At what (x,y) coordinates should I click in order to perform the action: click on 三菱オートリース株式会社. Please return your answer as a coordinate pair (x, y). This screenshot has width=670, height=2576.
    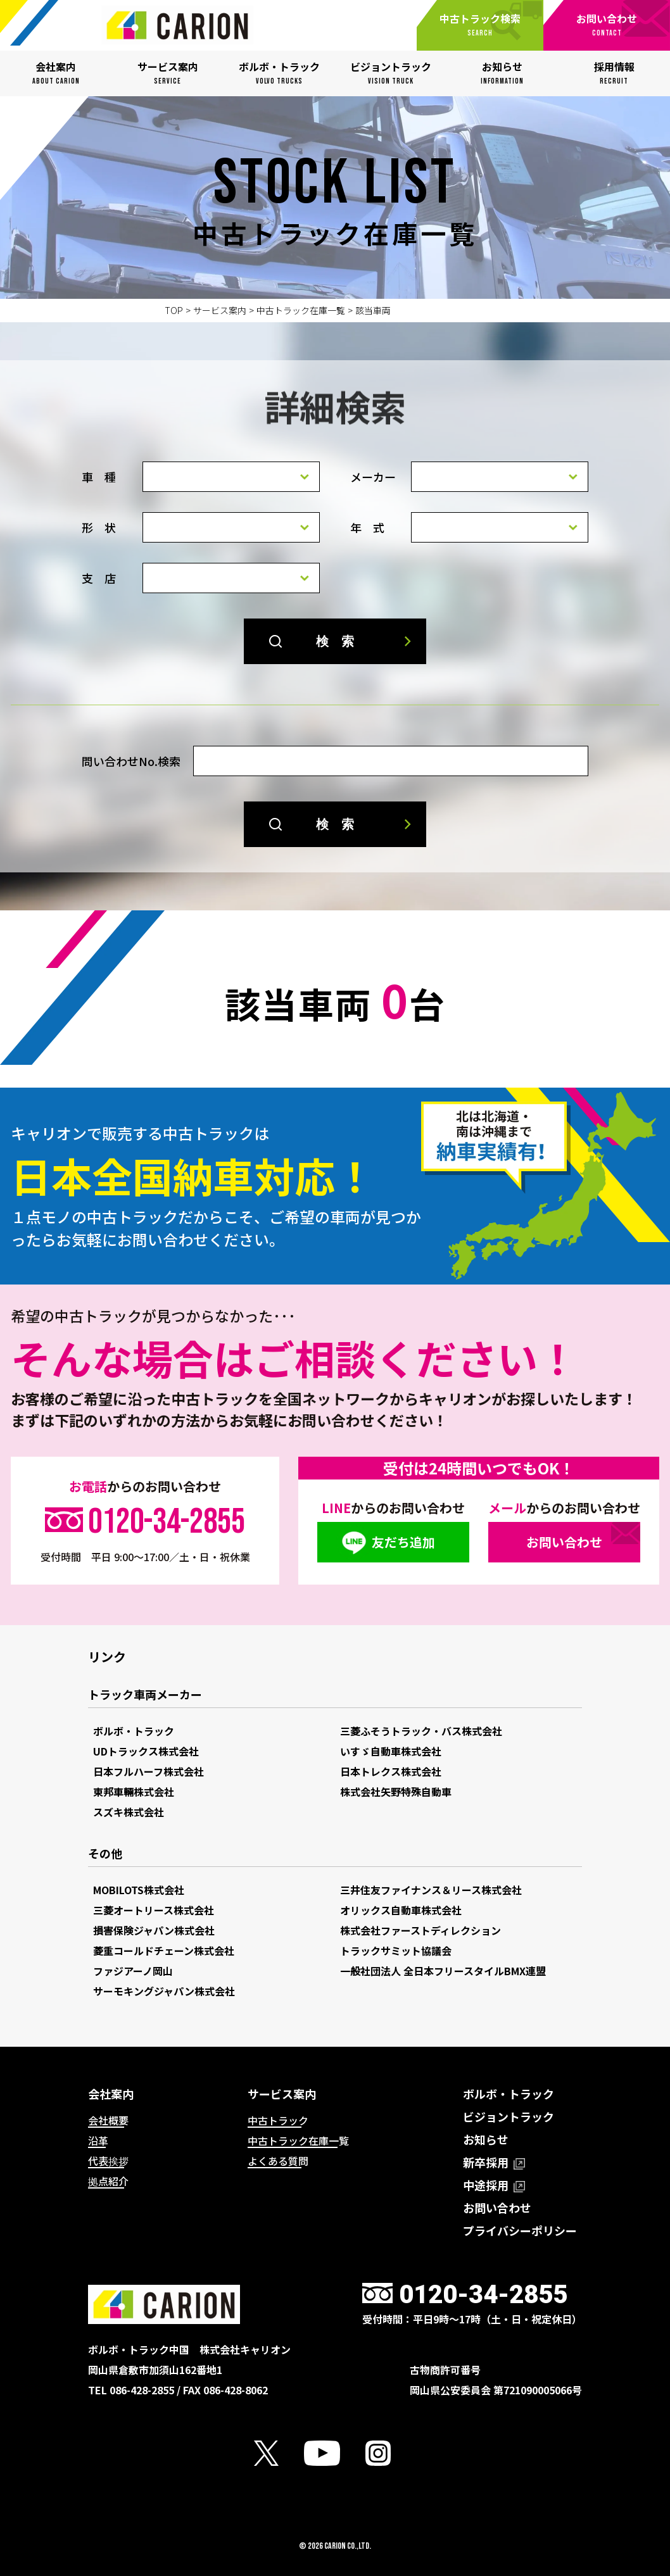
    Looking at the image, I should click on (153, 1910).